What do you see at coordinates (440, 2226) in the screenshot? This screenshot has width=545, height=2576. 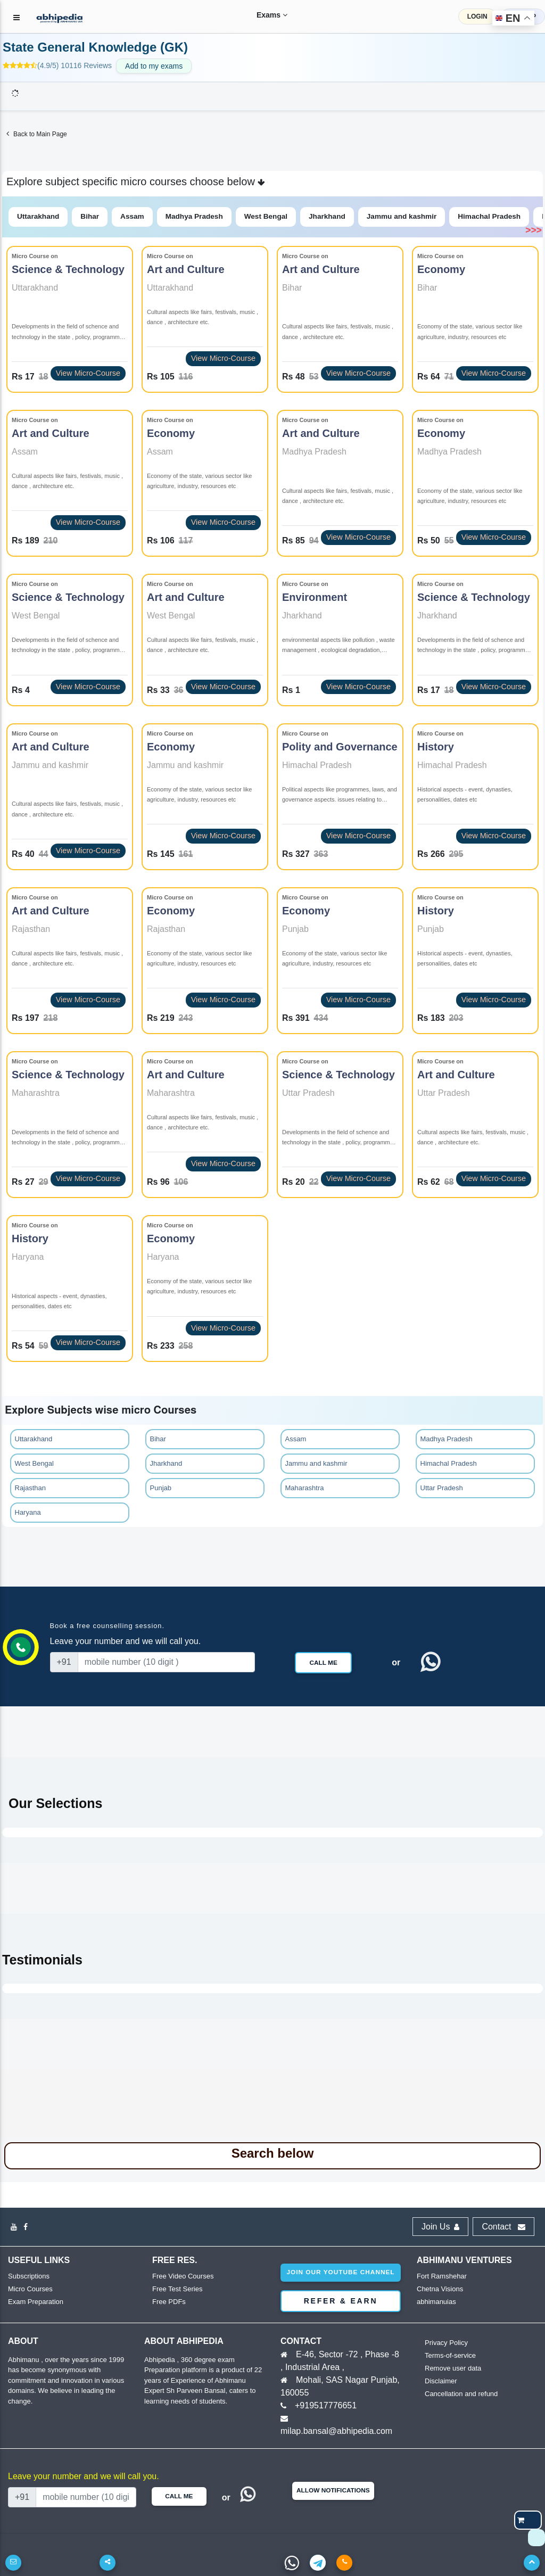 I see `Join Us` at bounding box center [440, 2226].